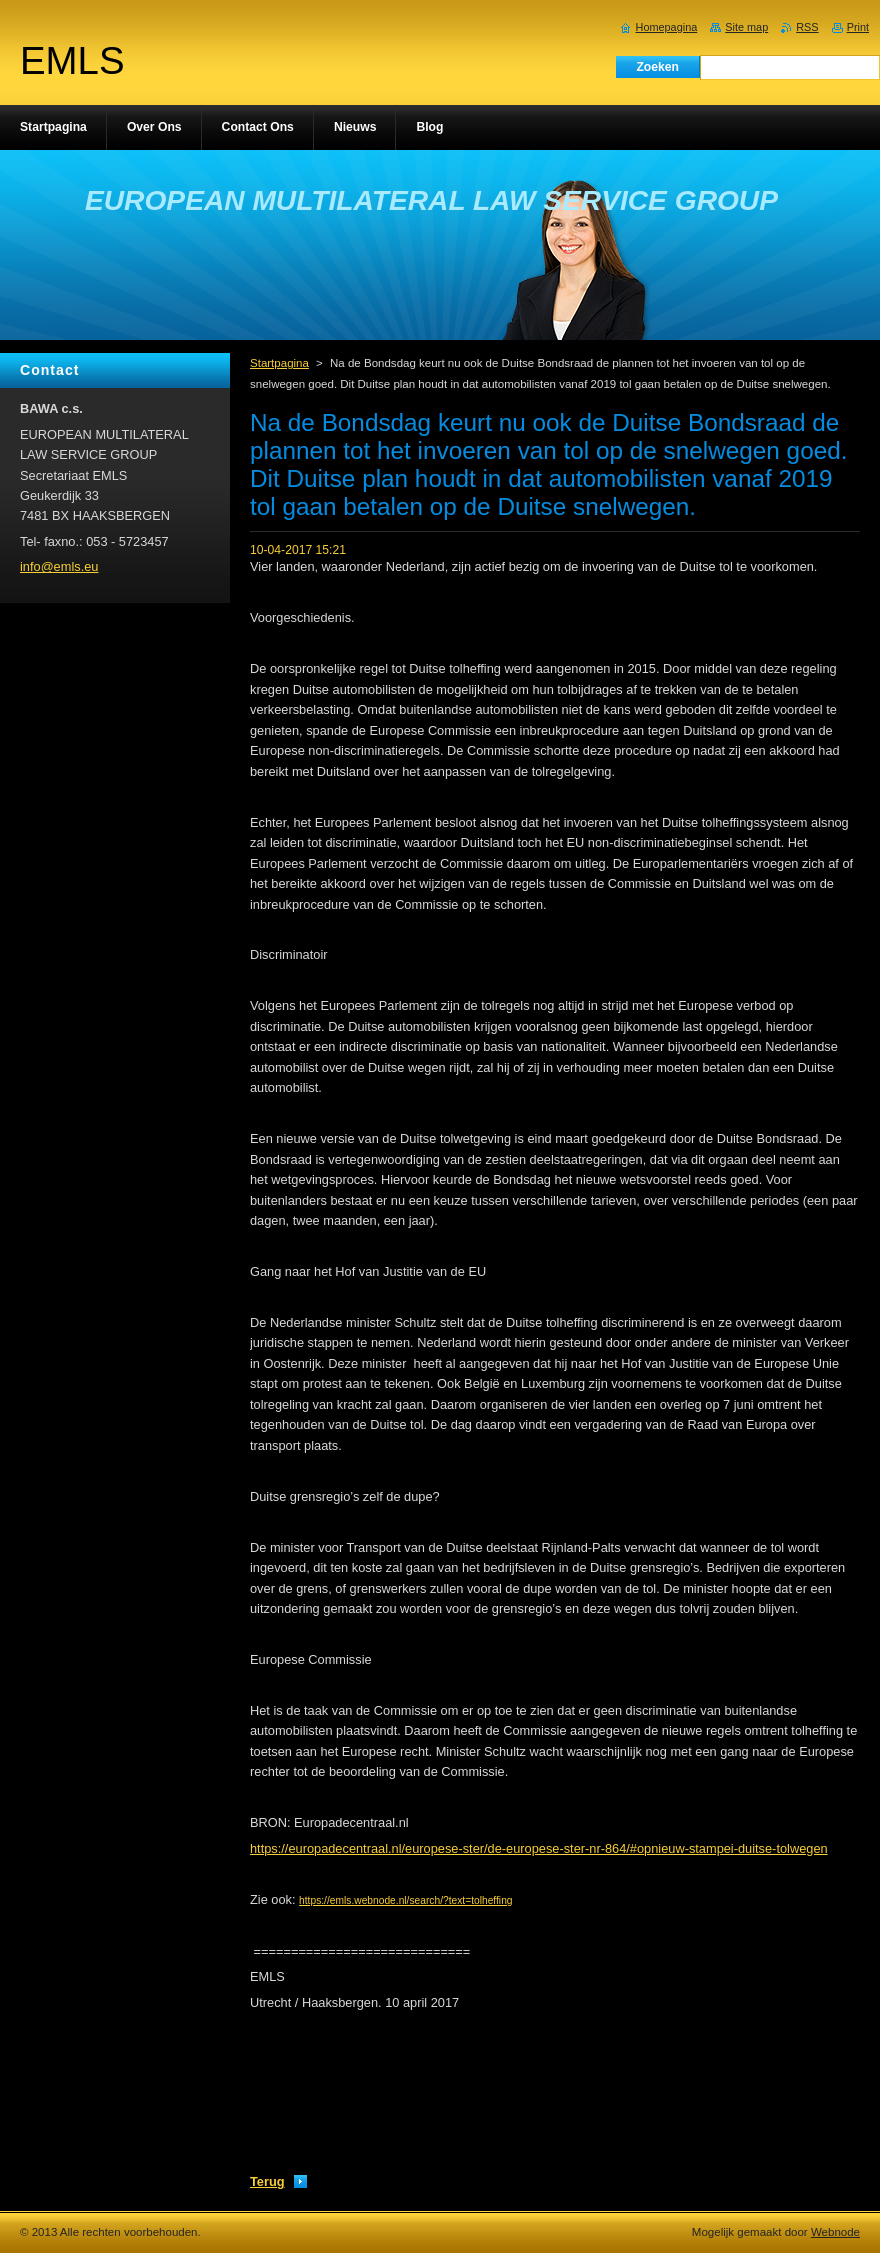 This screenshot has height=2253, width=880. Describe the element at coordinates (835, 2232) in the screenshot. I see `Webnode` at that location.